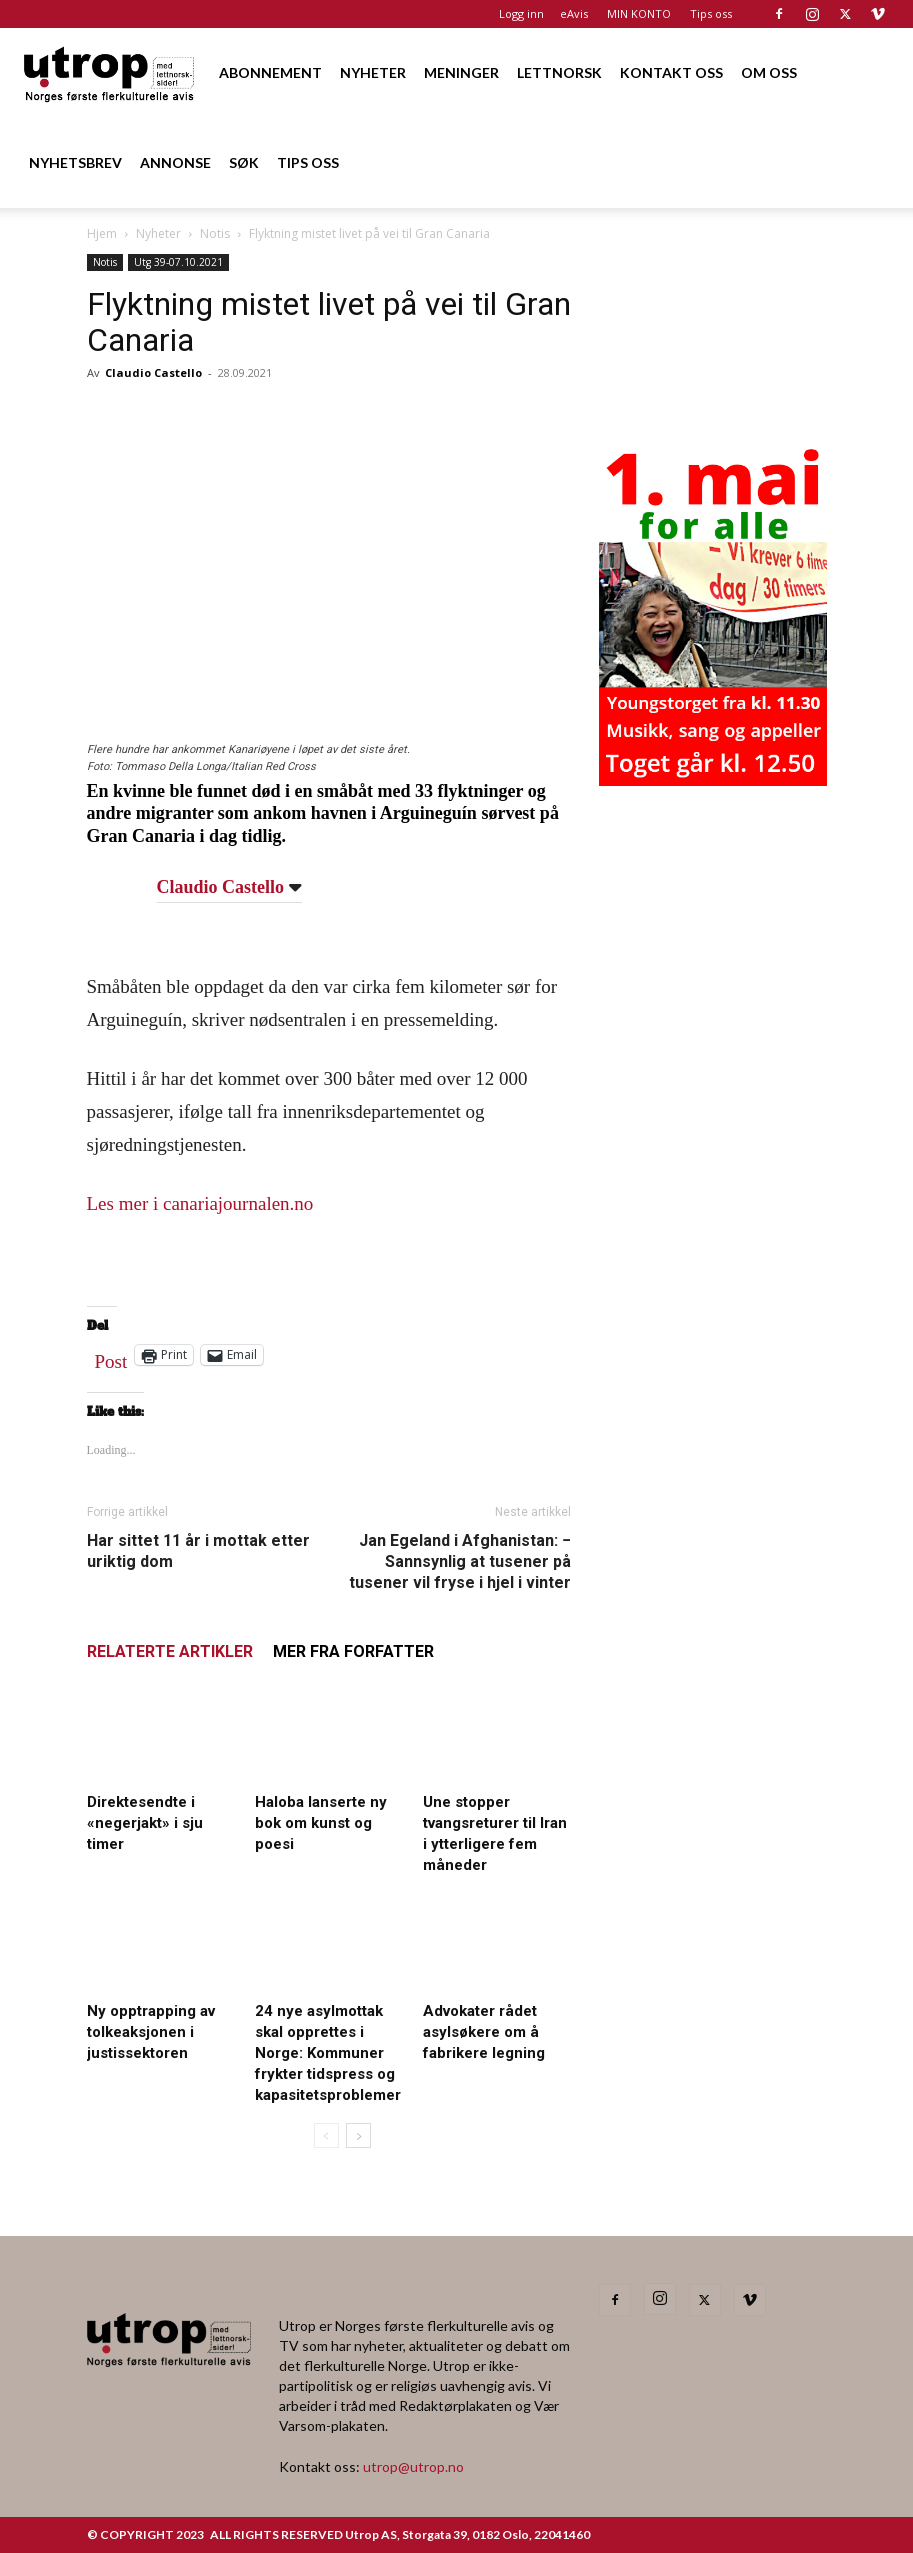 The width and height of the screenshot is (913, 2553). I want to click on SØK, so click(244, 162).